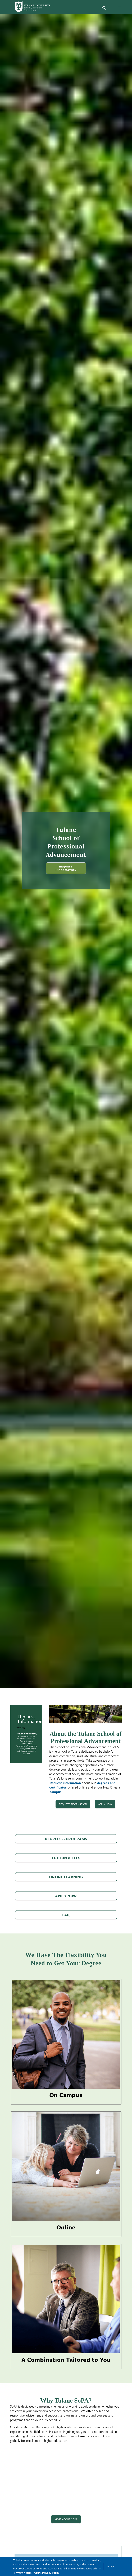  Describe the element at coordinates (66, 1857) in the screenshot. I see `TUITION & FEES` at that location.